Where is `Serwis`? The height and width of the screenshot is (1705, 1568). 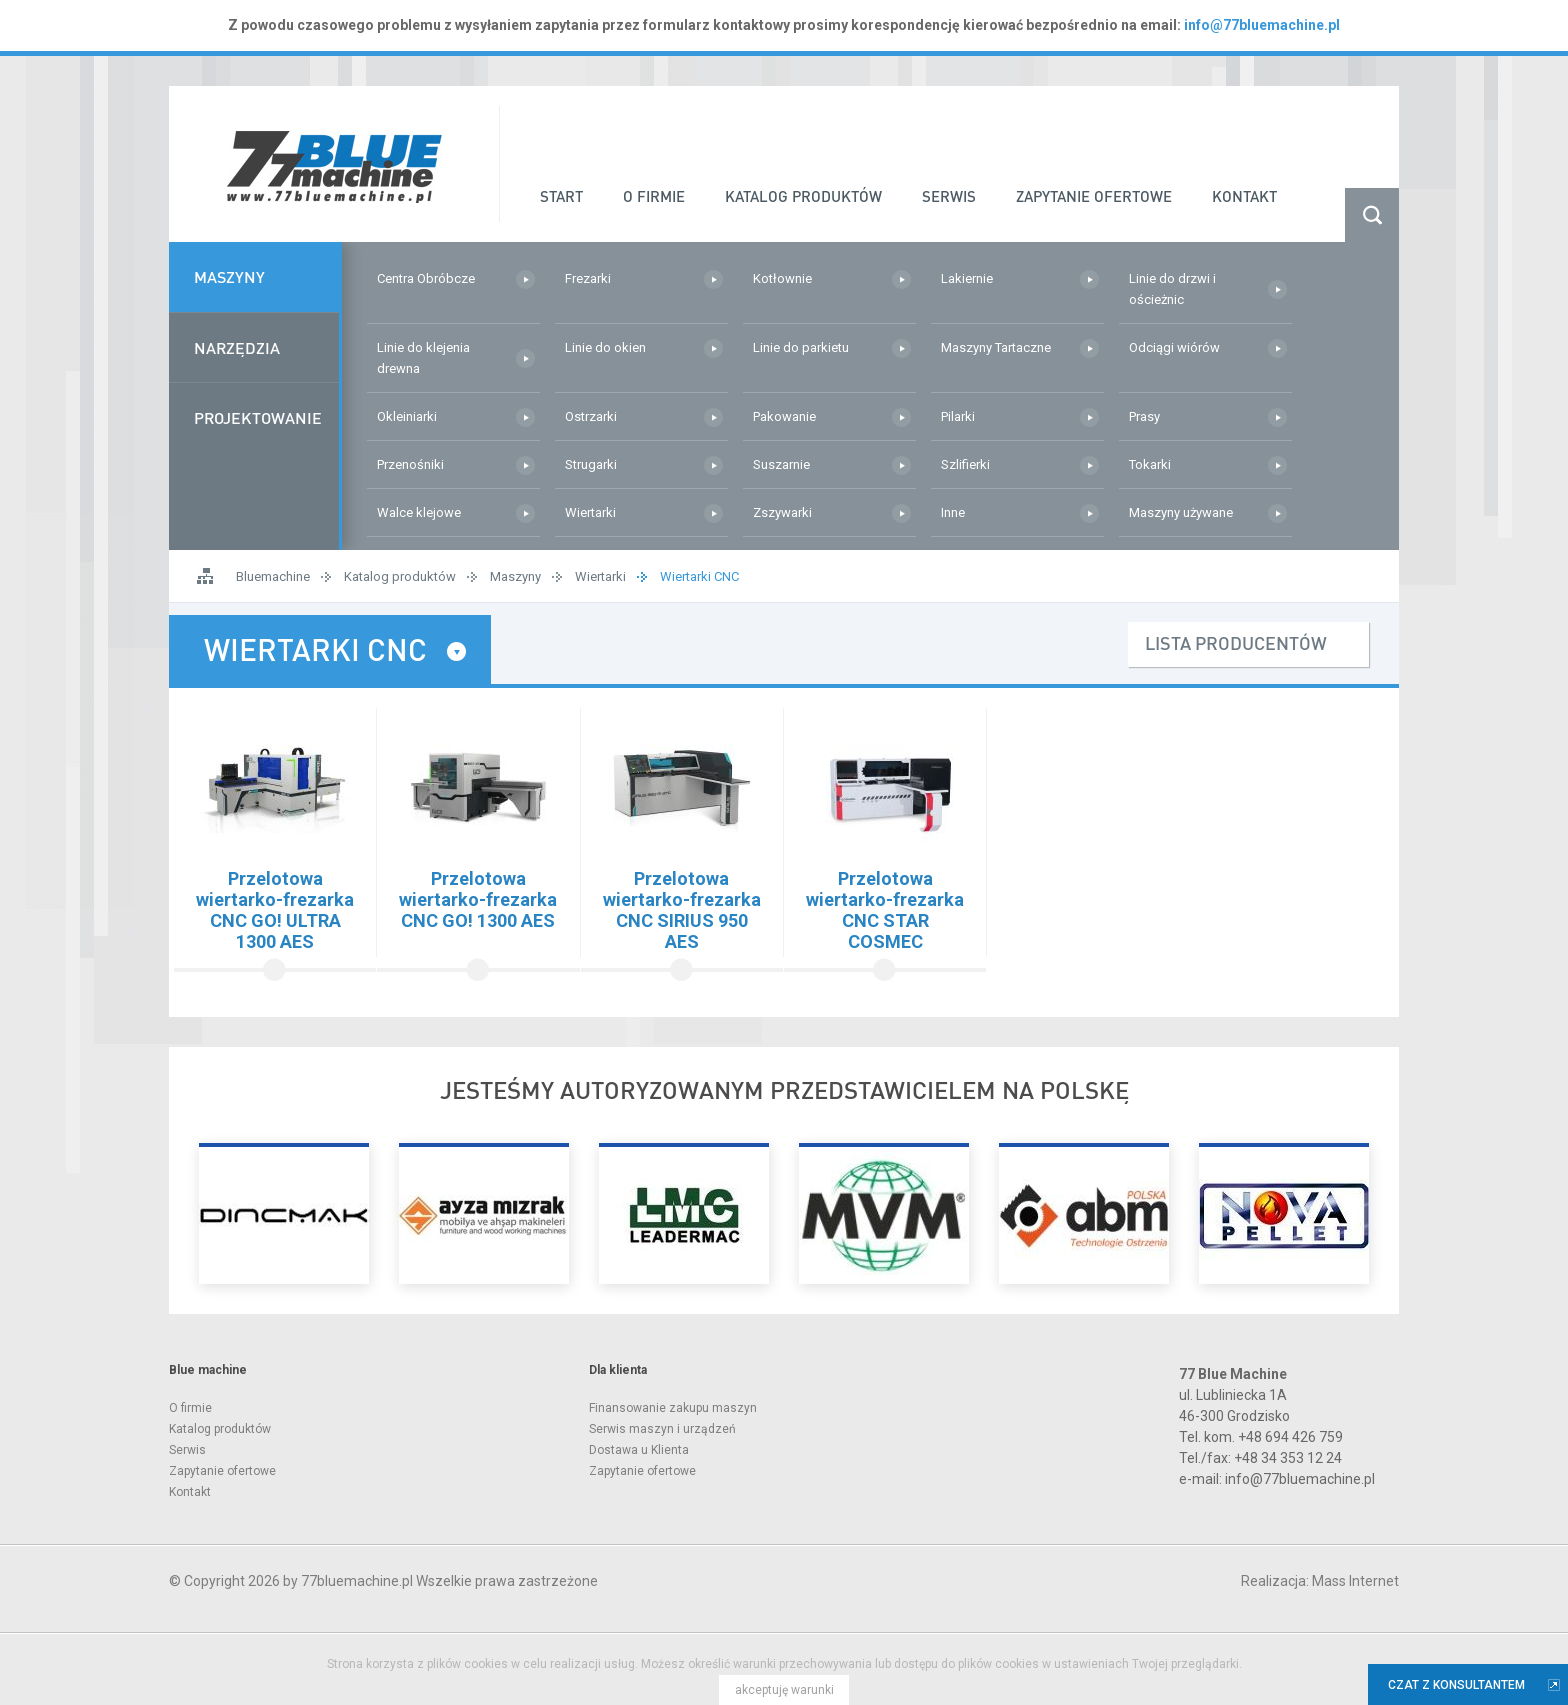 Serwis is located at coordinates (187, 1450).